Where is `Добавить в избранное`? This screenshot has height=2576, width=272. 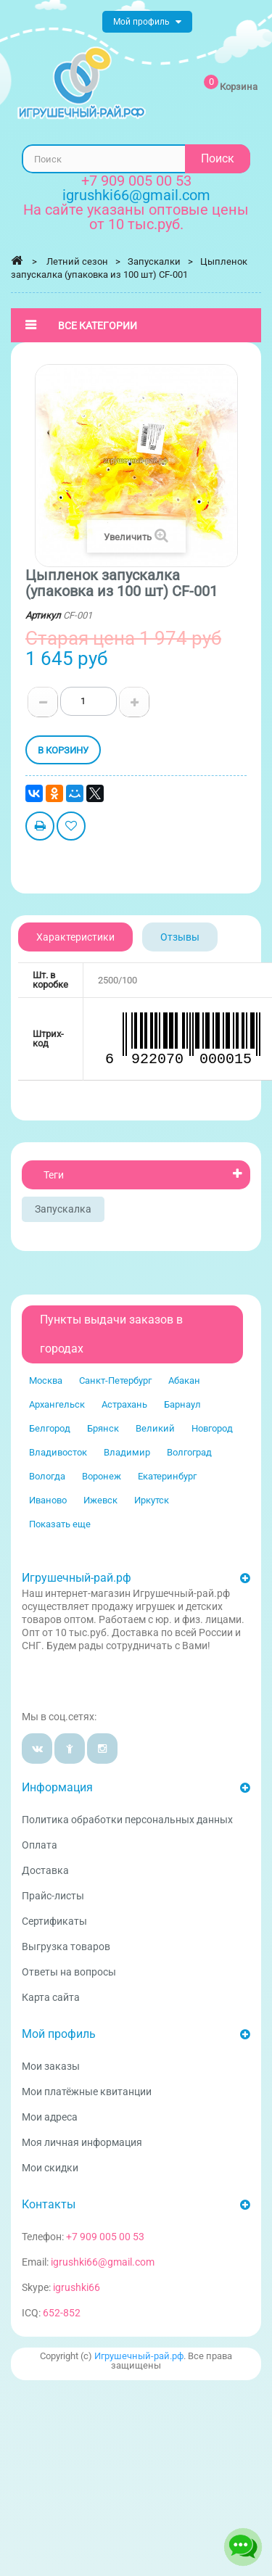
Добавить в избранное is located at coordinates (71, 828).